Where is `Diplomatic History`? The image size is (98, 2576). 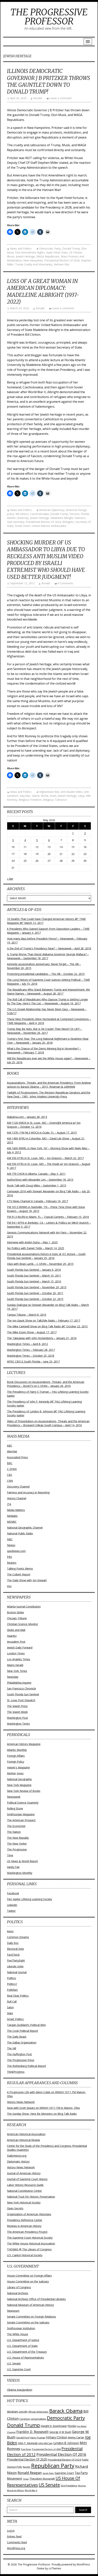
Diplomatic History is located at coordinates (18, 2161).